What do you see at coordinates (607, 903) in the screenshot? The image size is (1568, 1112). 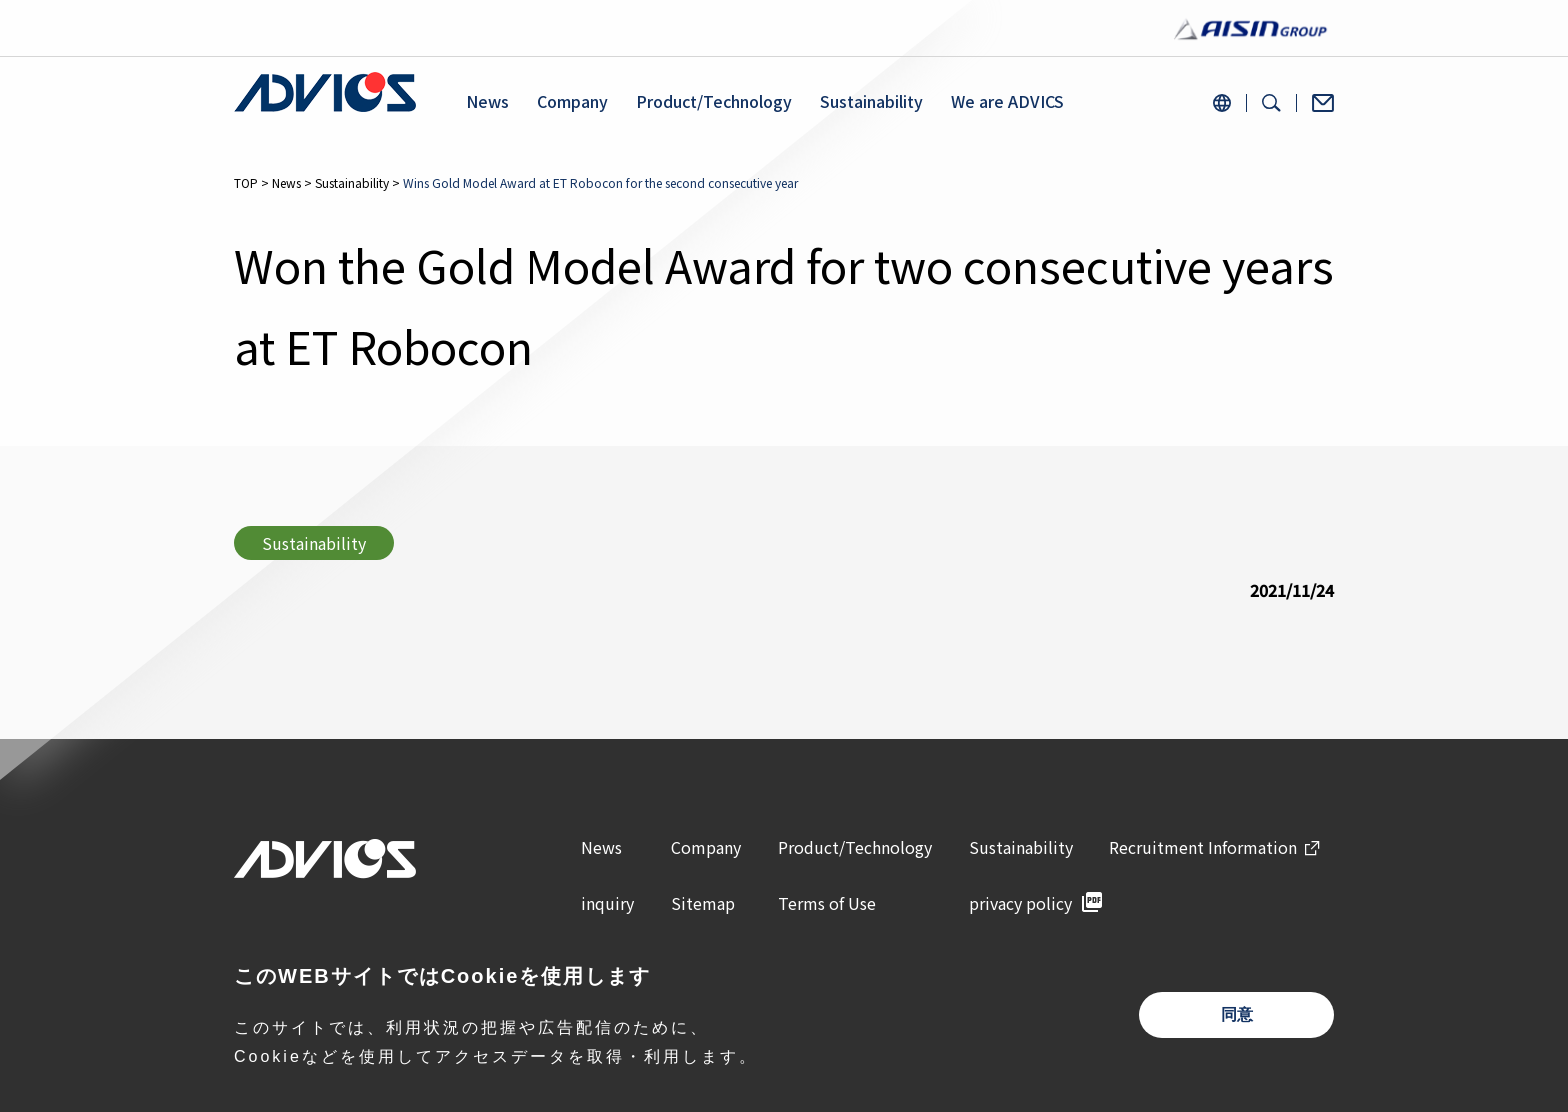 I see `inquiry` at bounding box center [607, 903].